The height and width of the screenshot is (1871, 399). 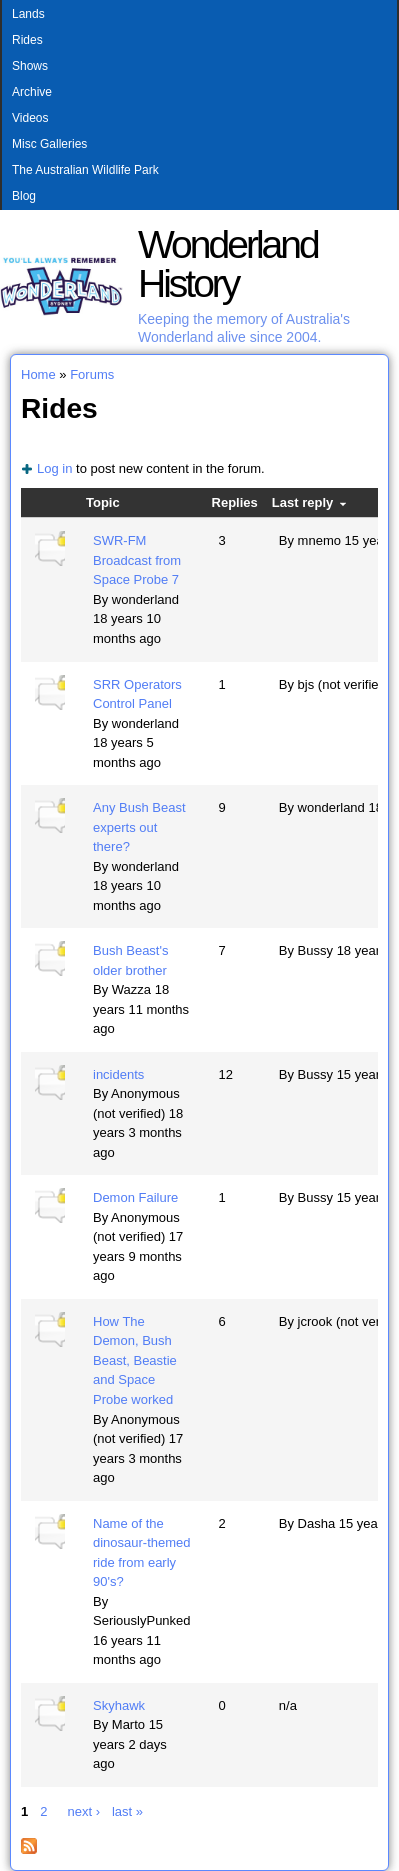 I want to click on Misc Galleries, so click(x=49, y=144).